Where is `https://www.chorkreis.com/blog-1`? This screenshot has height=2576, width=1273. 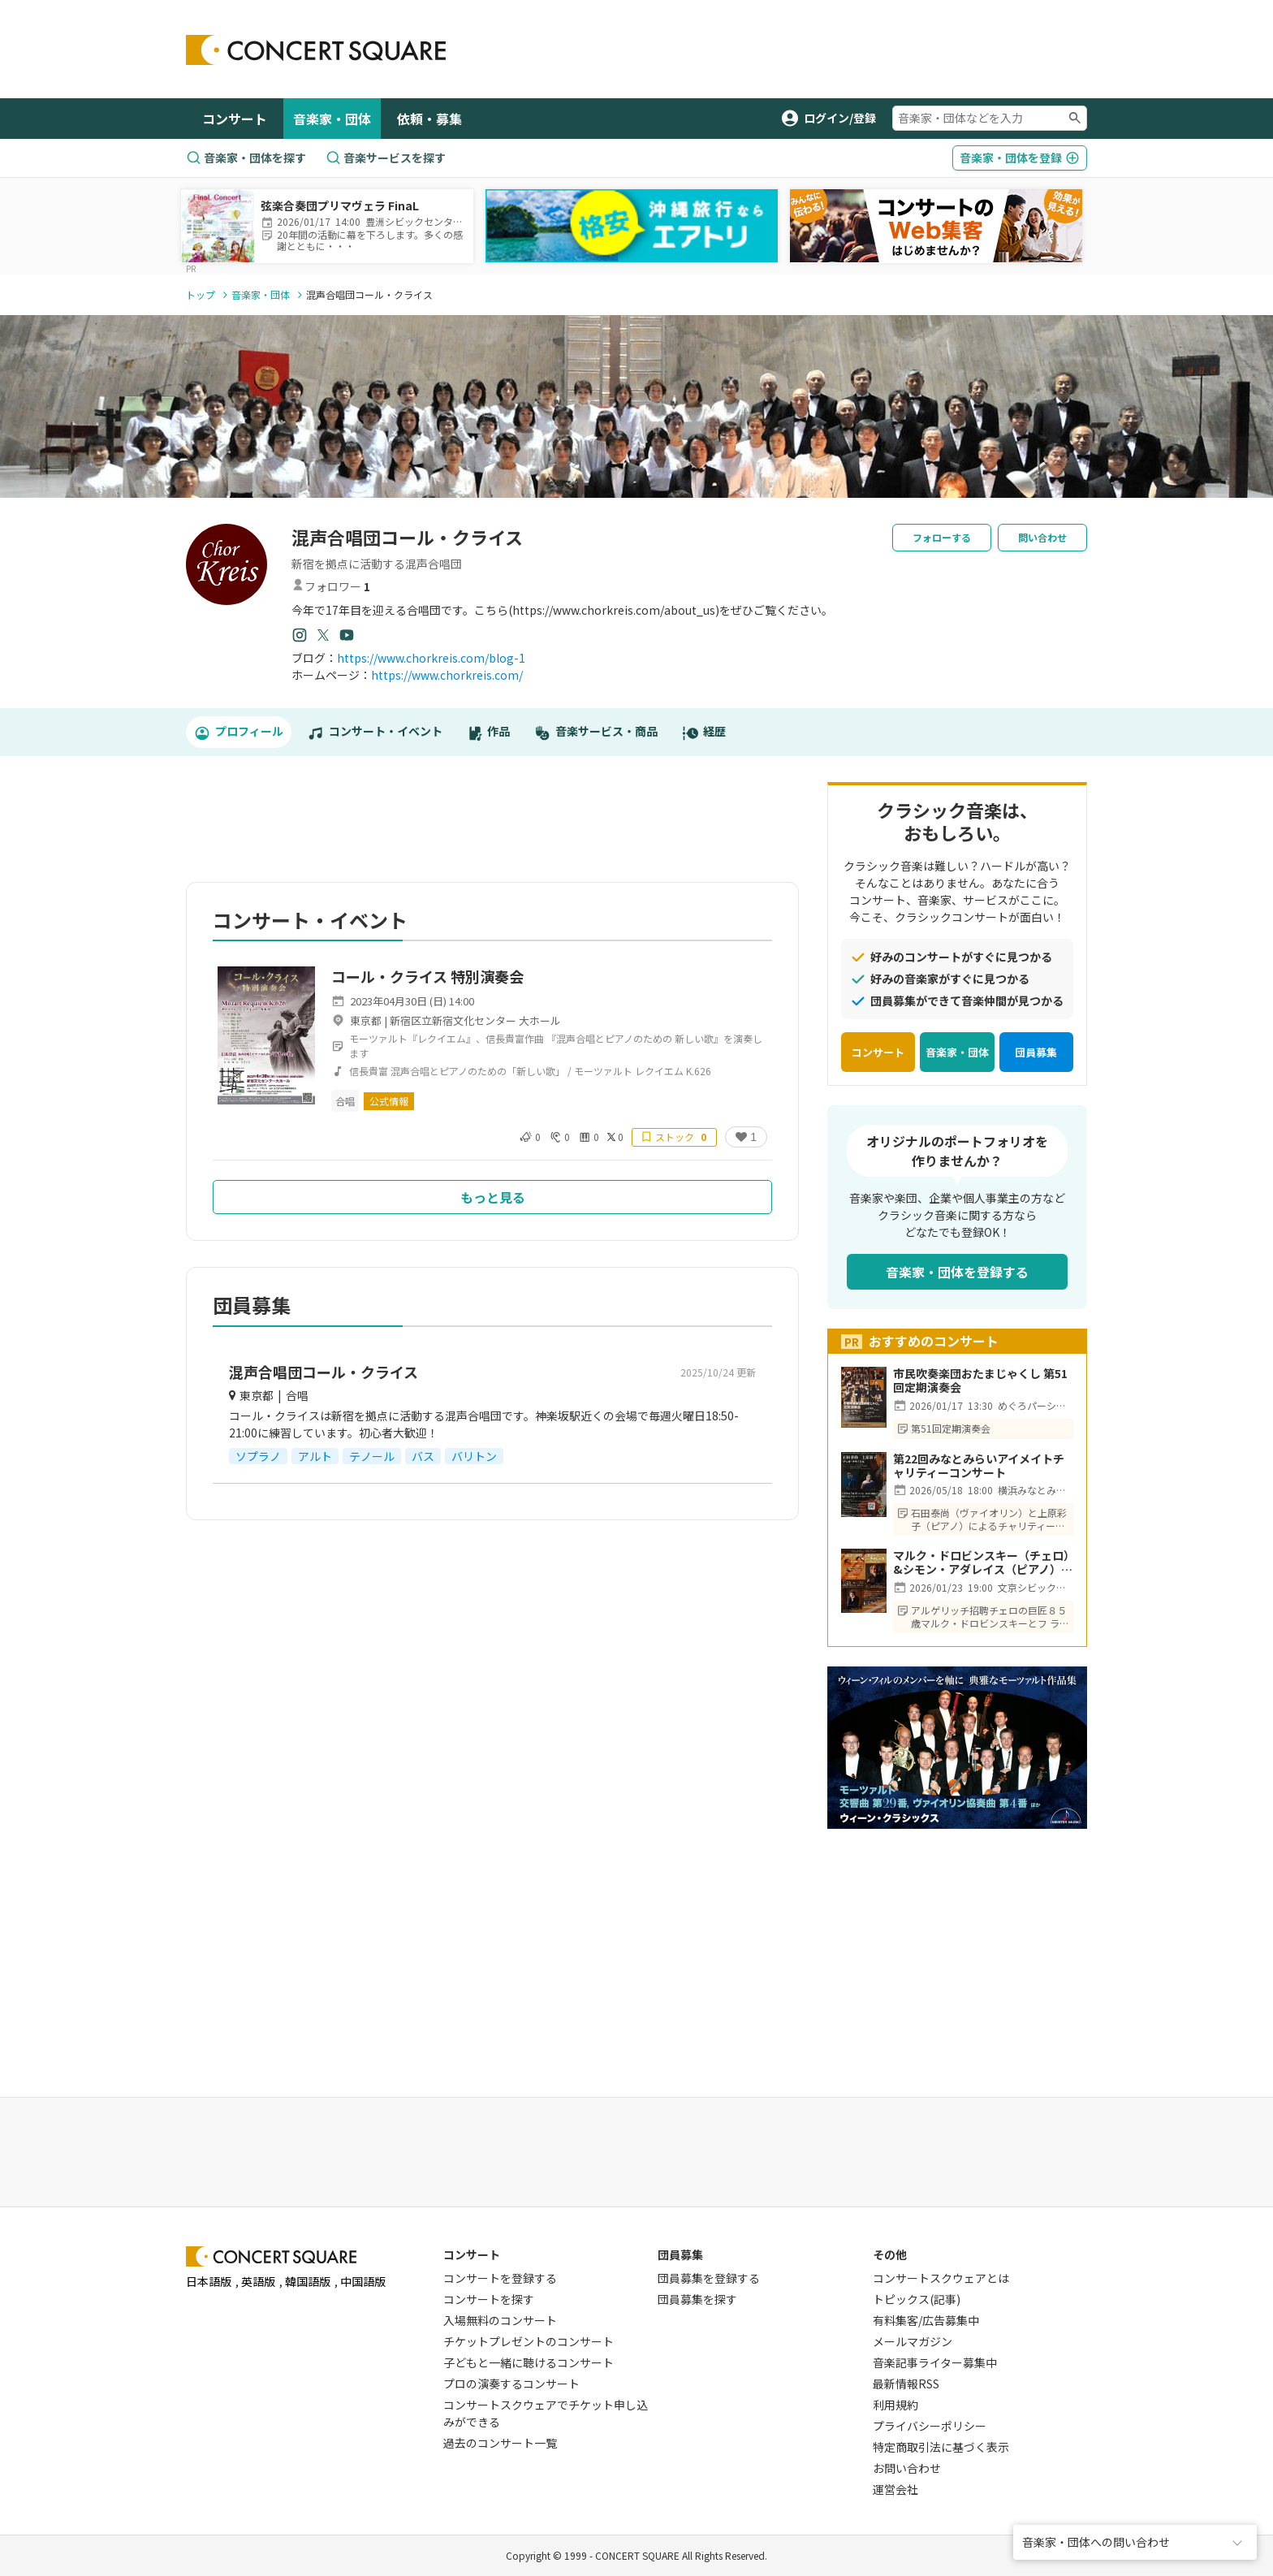
https://www.chorkreis.com/blog-1 is located at coordinates (431, 658).